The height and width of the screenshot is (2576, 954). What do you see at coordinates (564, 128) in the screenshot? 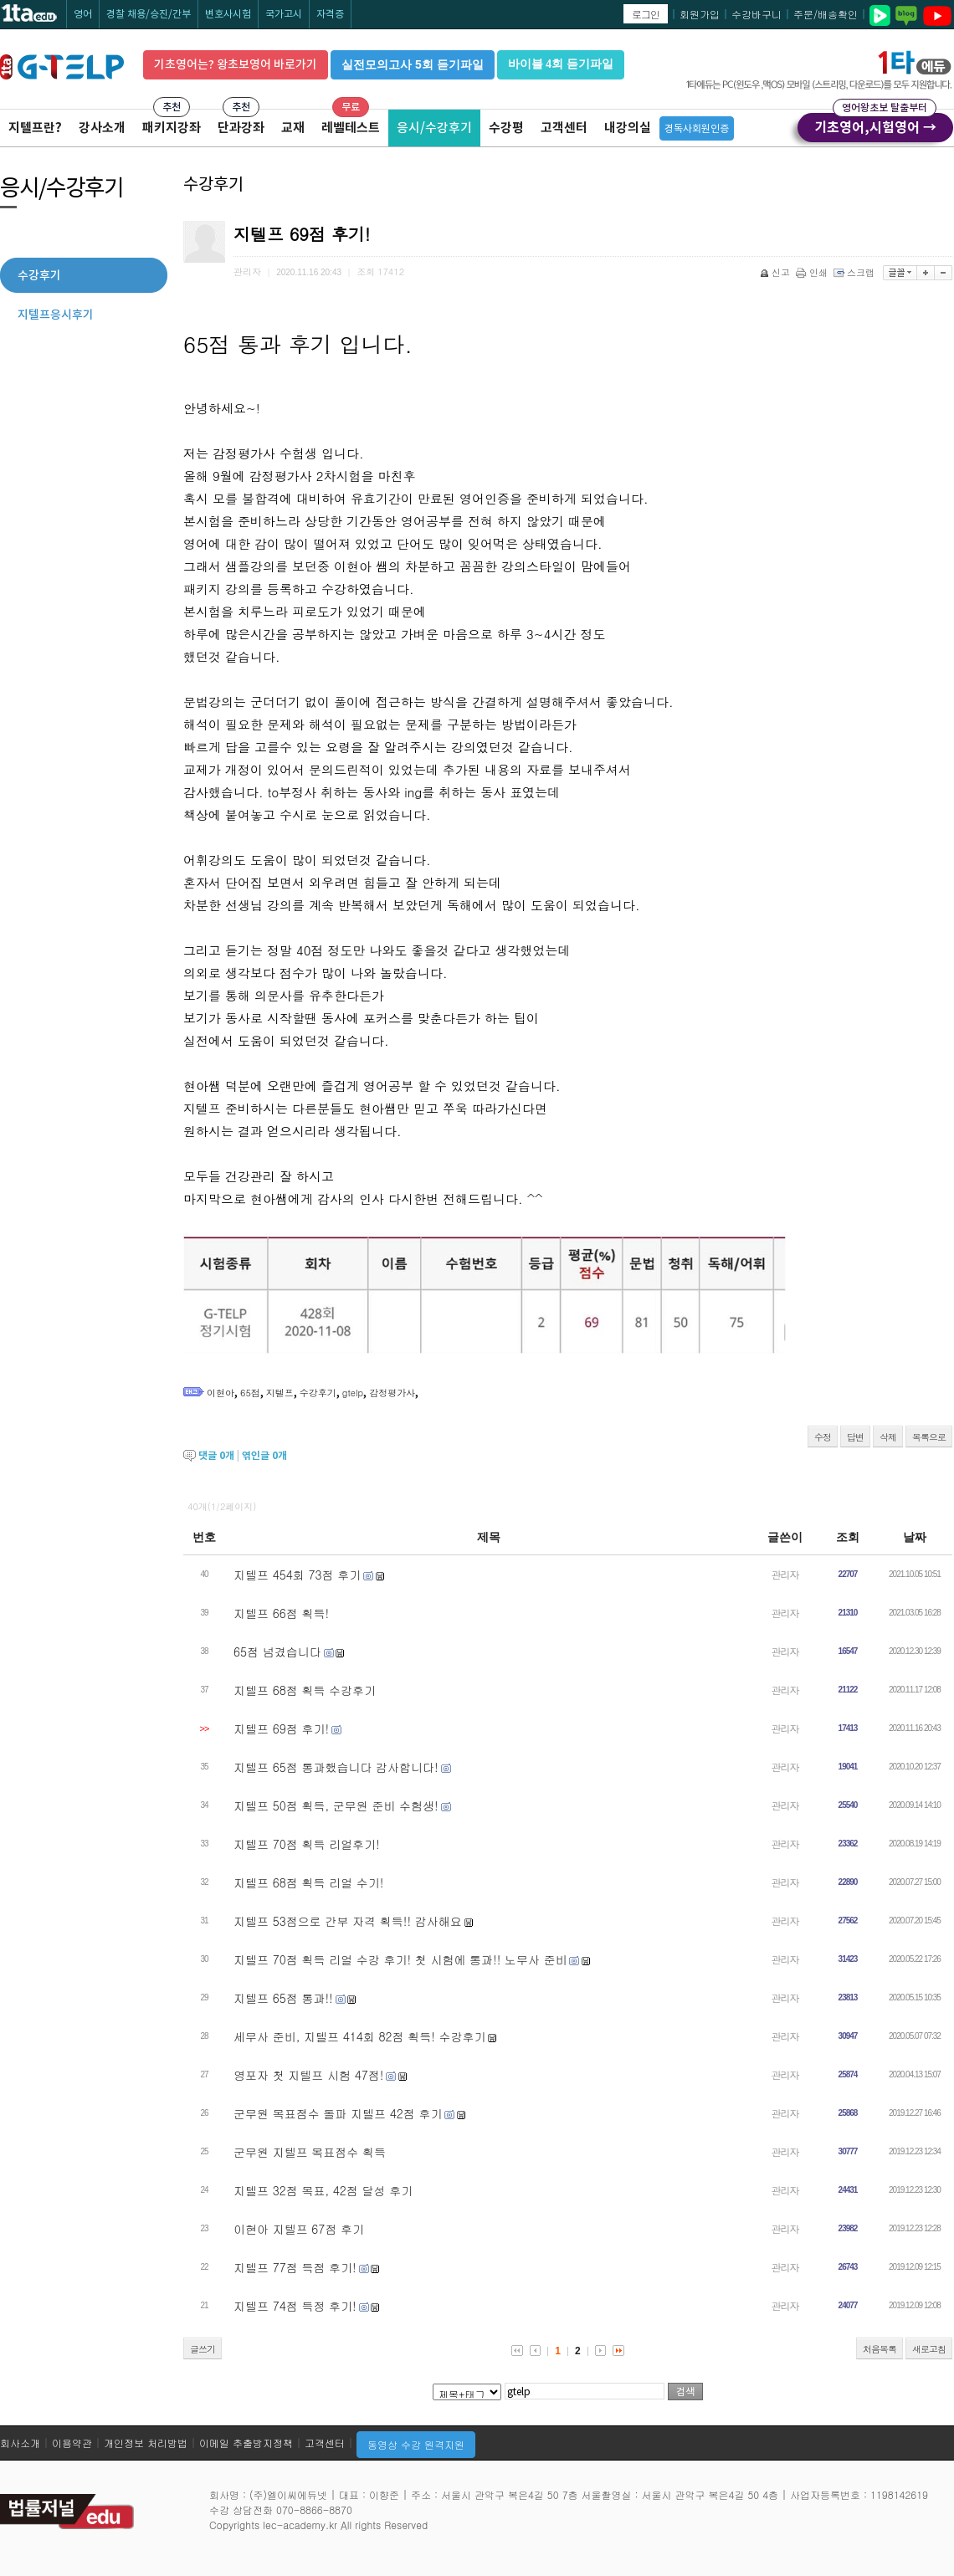
I see `고객센터` at bounding box center [564, 128].